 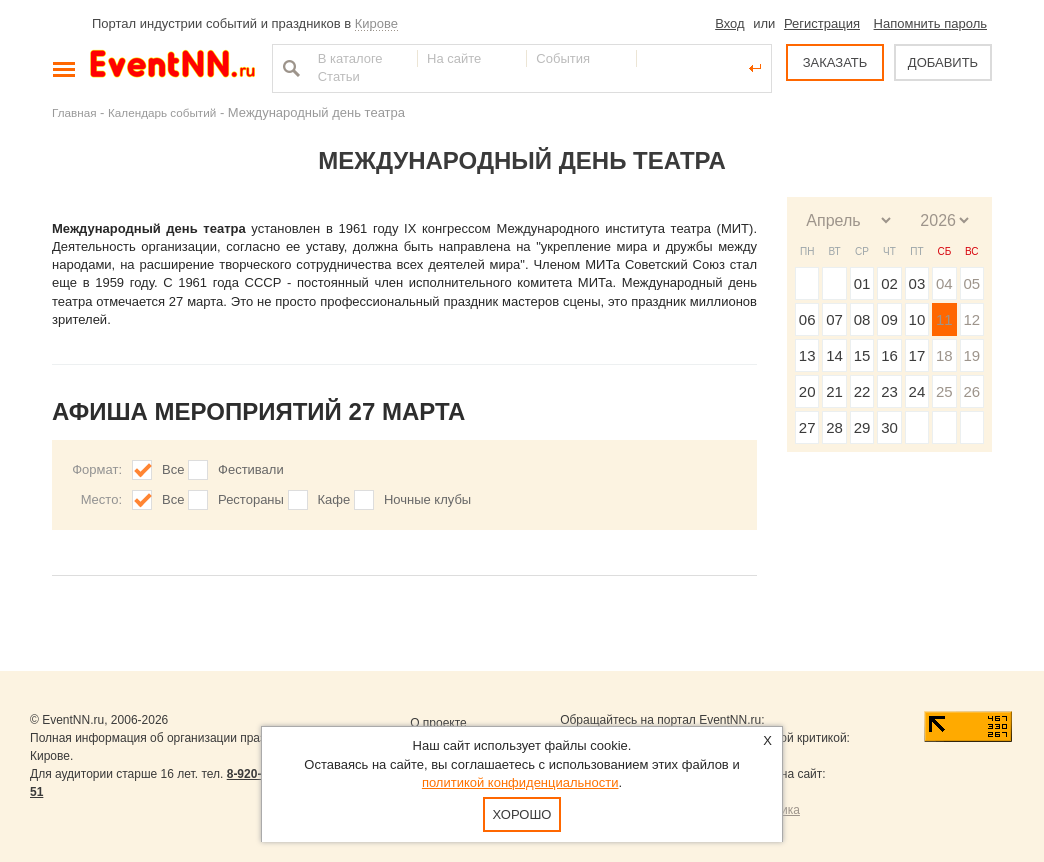 I want to click on Все, so click(x=173, y=469).